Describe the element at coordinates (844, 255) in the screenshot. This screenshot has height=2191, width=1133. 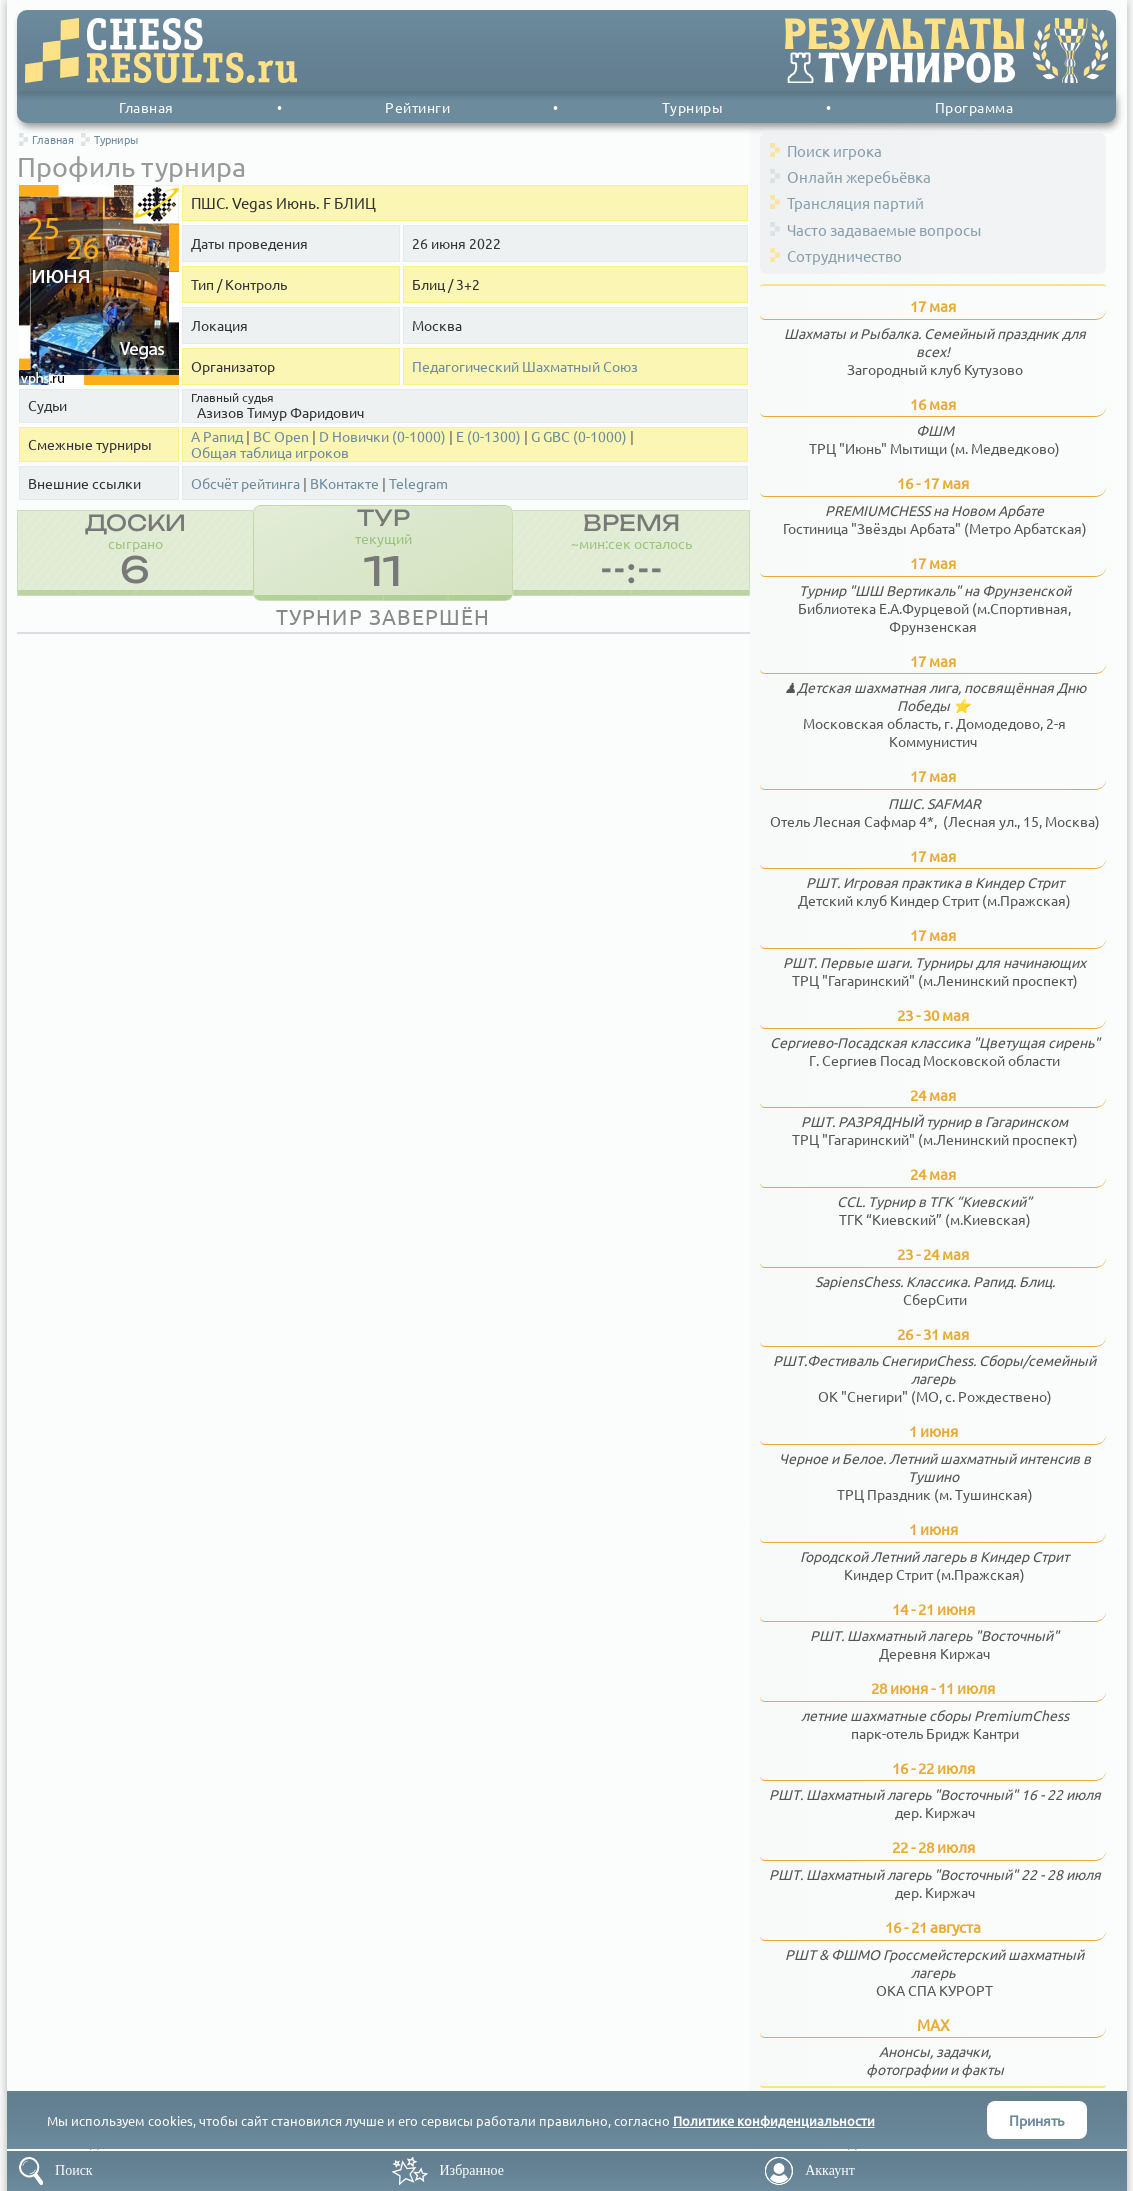
I see `Сотрудничество` at that location.